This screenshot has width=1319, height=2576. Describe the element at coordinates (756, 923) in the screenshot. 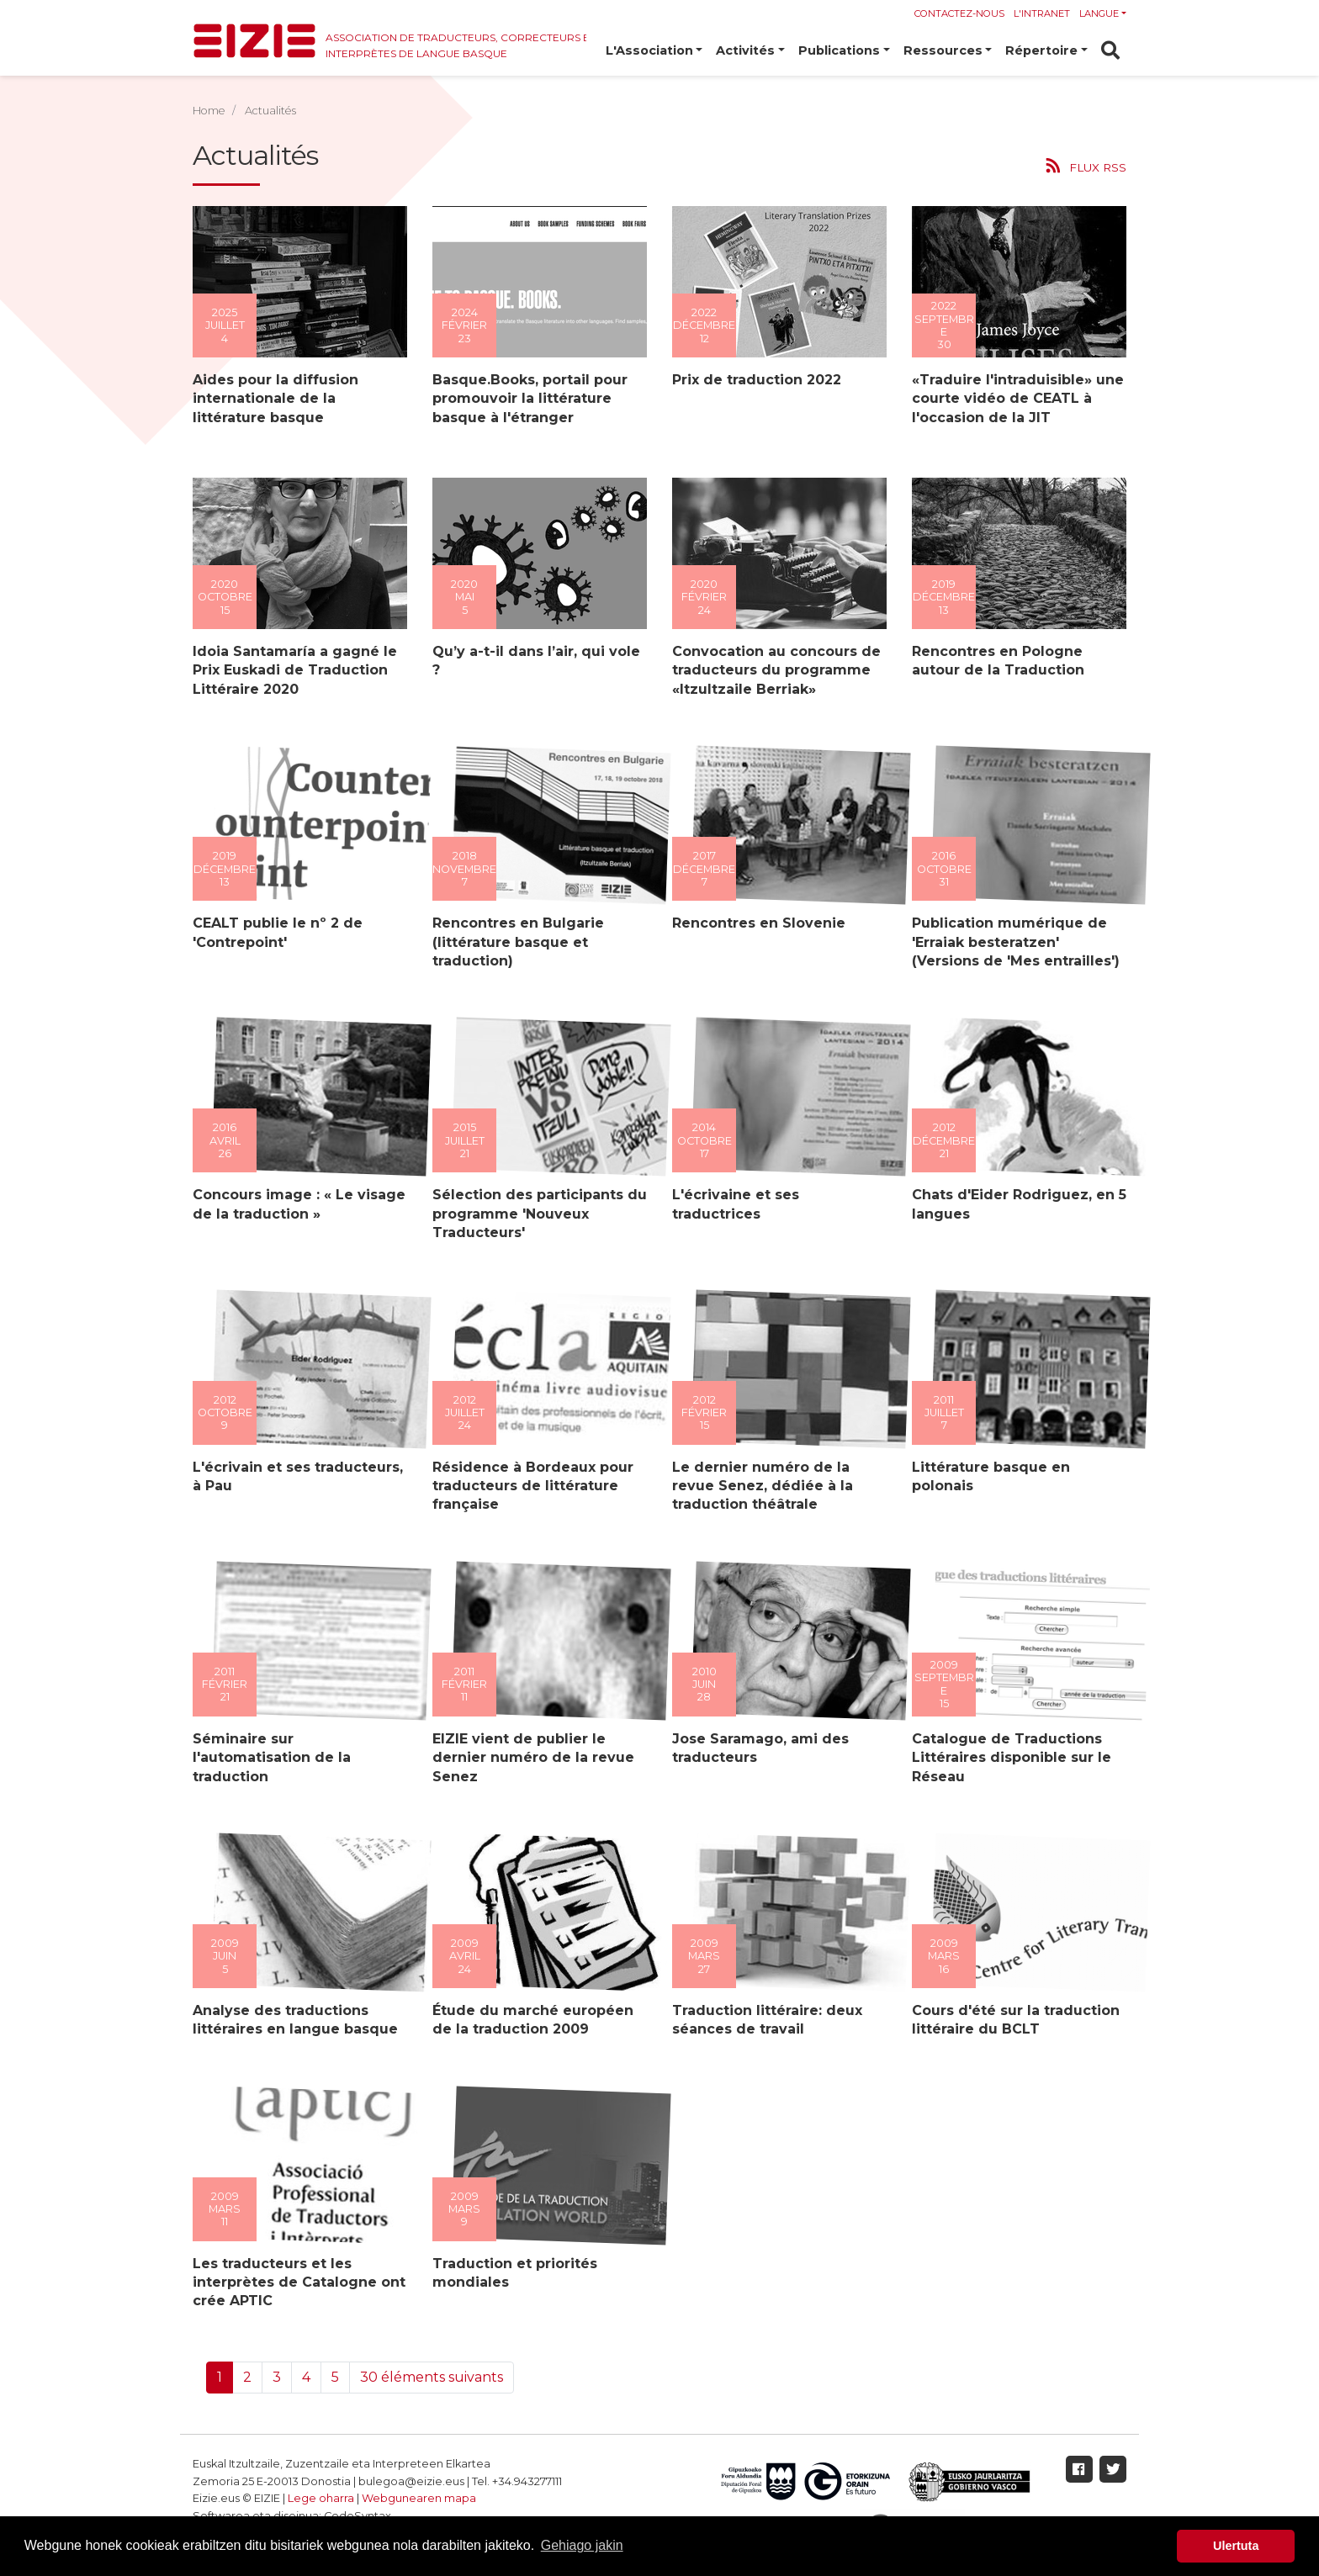

I see `Rencontres en Slovenie` at that location.